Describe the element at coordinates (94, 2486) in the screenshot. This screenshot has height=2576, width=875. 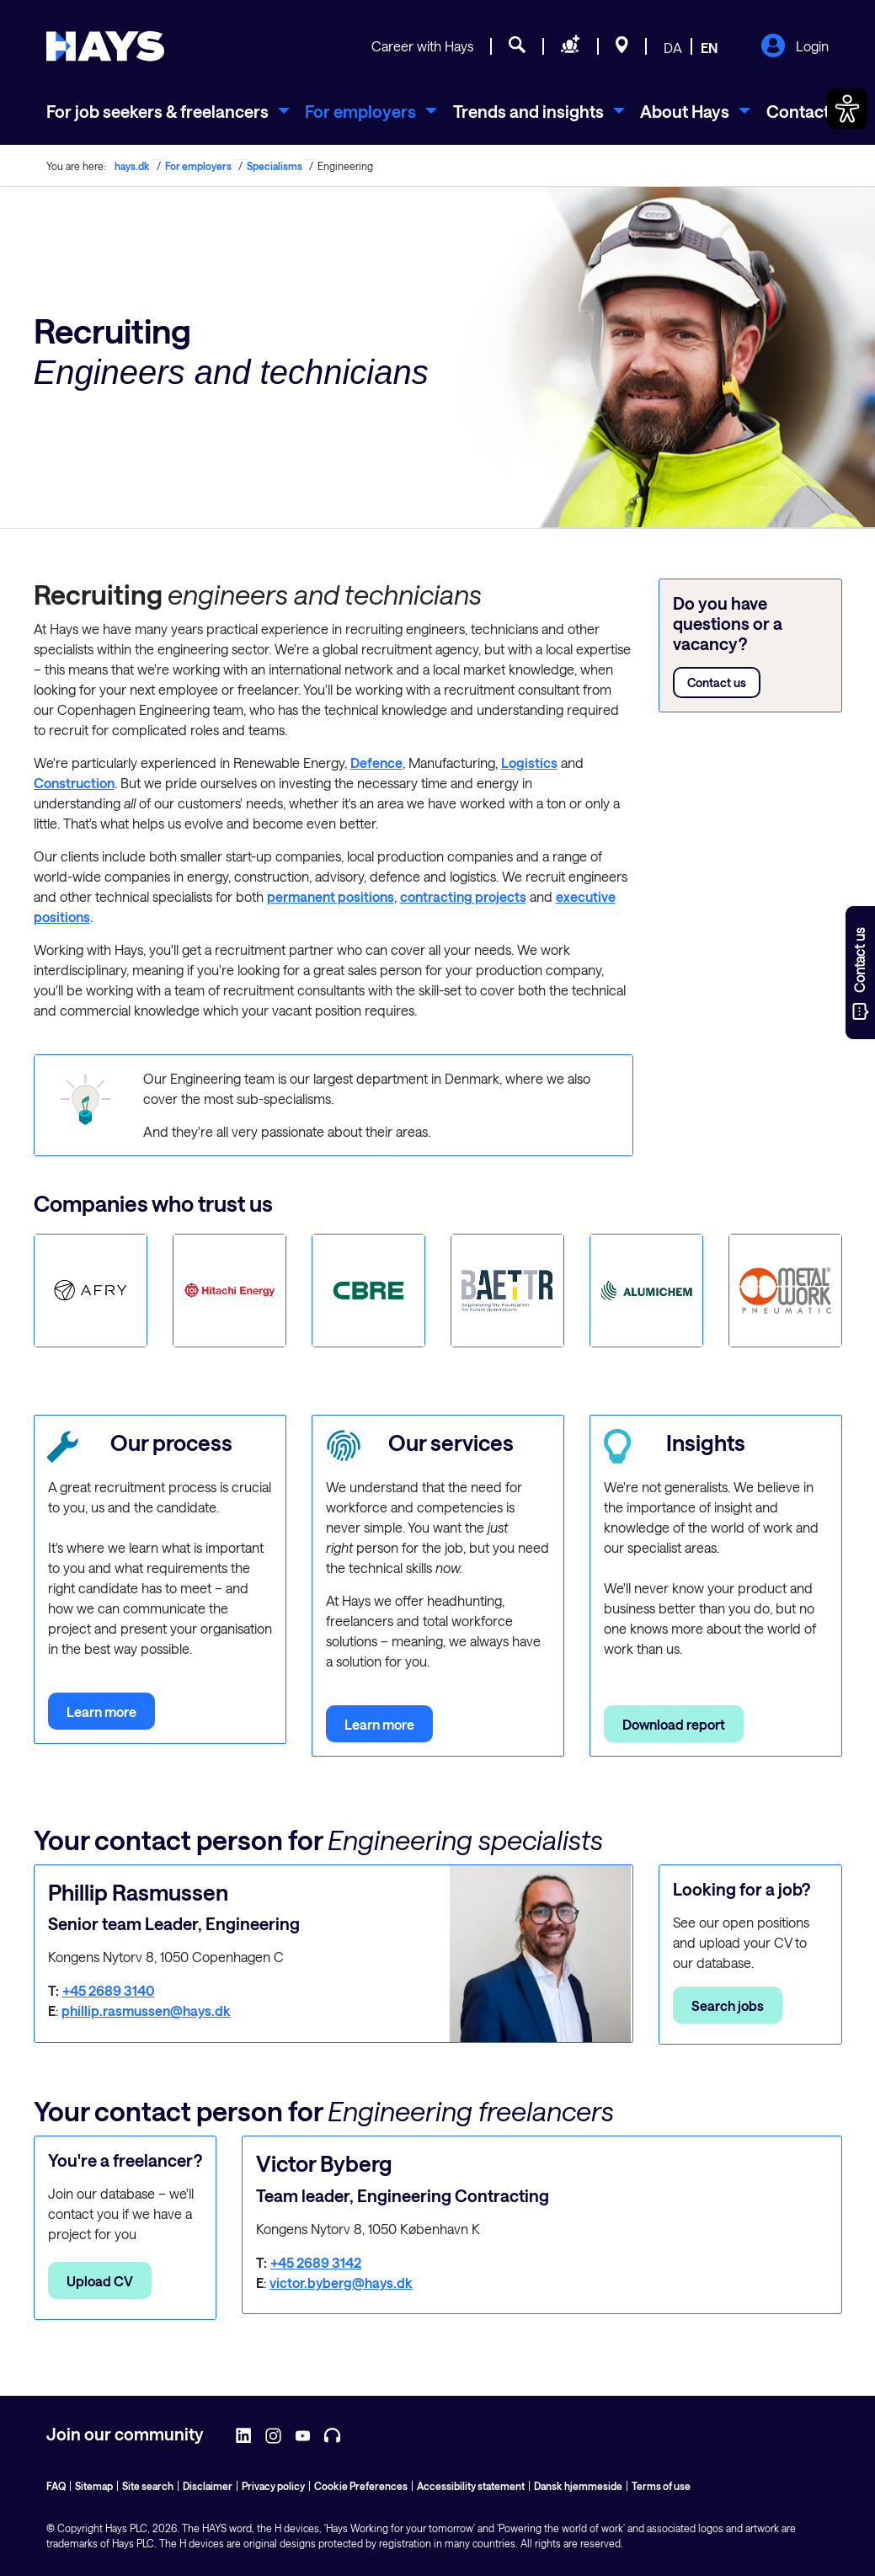
I see `Sitemap` at that location.